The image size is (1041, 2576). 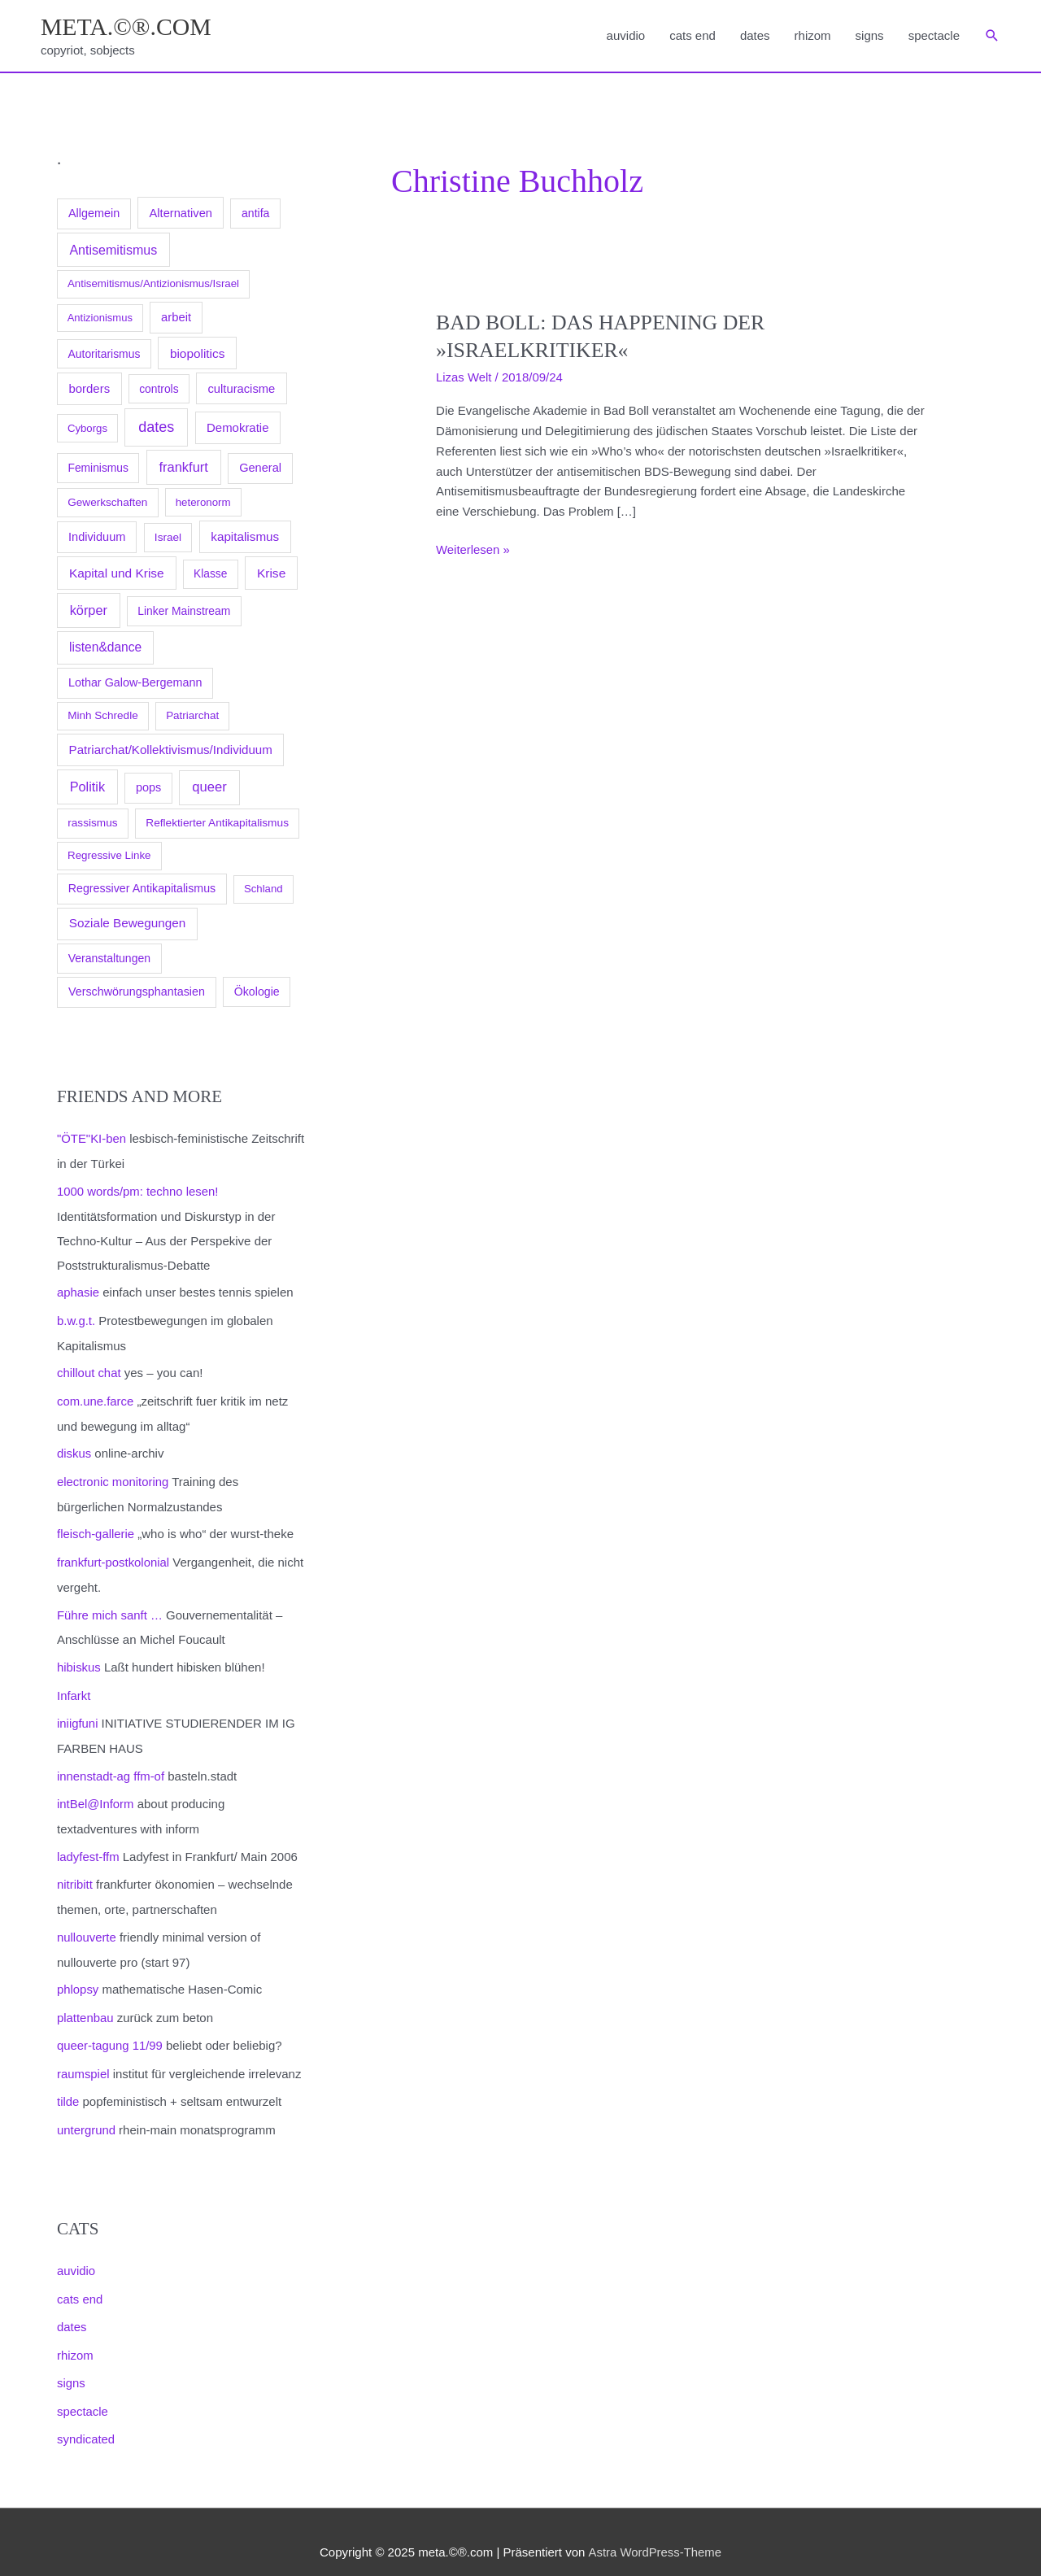 I want to click on 1000 words/pm: techno lesen!, so click(x=138, y=1190).